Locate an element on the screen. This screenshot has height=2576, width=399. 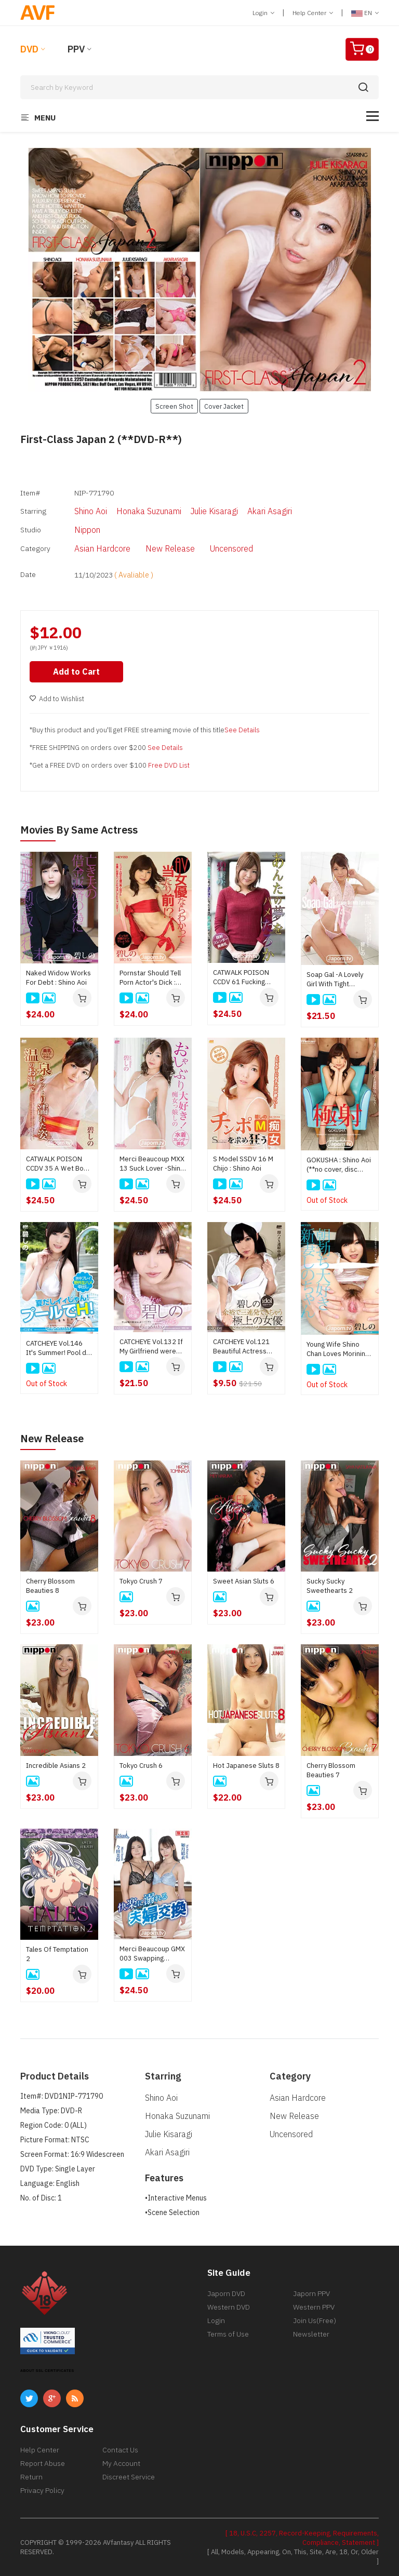
Pornstar Should Tell Porn Actor's Dick : Shino Aoi is located at coordinates (150, 977).